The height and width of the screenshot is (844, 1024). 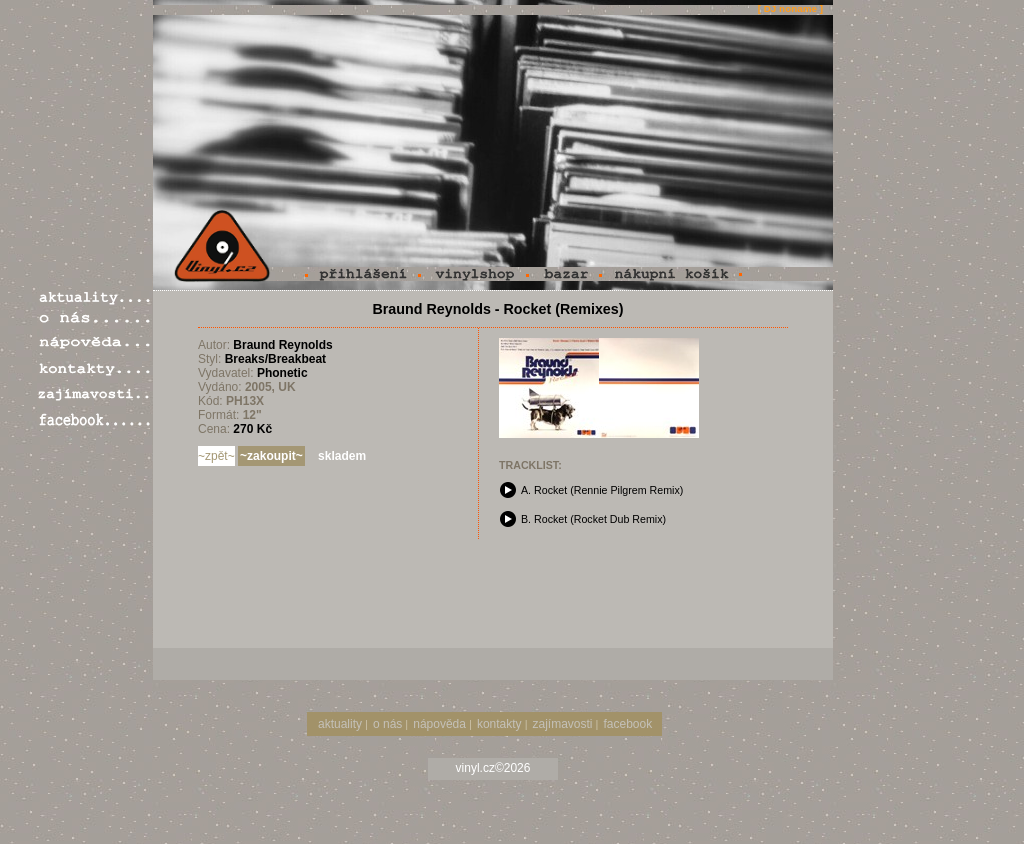 What do you see at coordinates (493, 768) in the screenshot?
I see `vinyl.cz©2026` at bounding box center [493, 768].